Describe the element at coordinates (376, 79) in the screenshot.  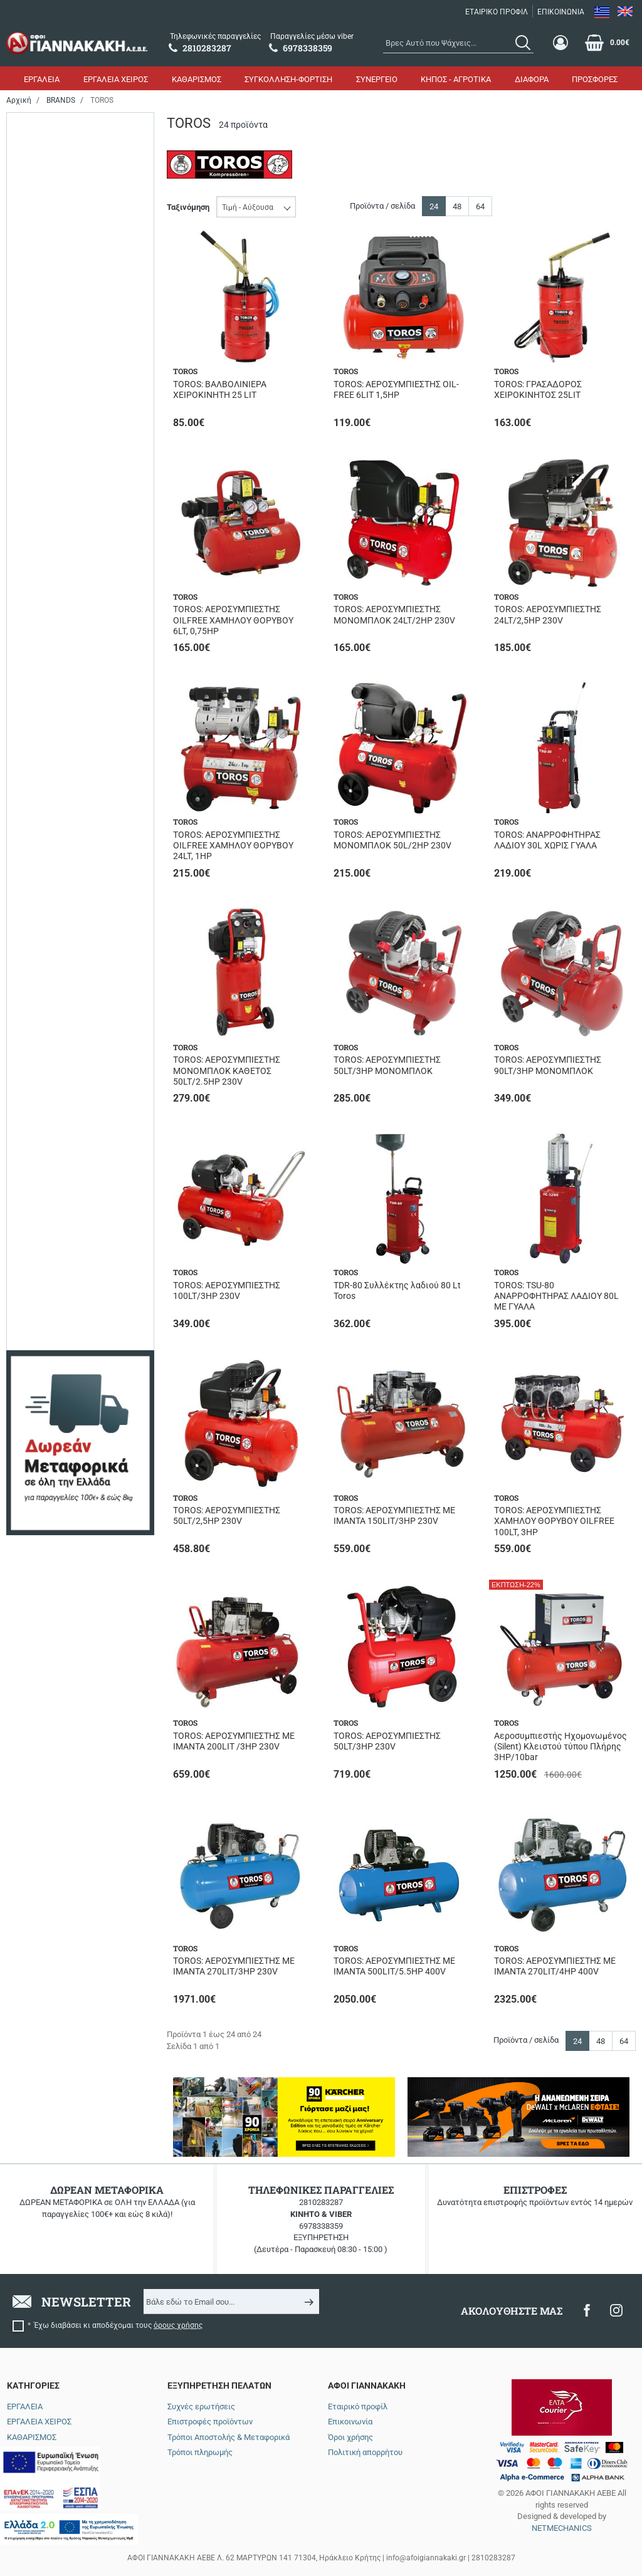
I see `ΣΥΝΕΡΓΕΙΟ` at that location.